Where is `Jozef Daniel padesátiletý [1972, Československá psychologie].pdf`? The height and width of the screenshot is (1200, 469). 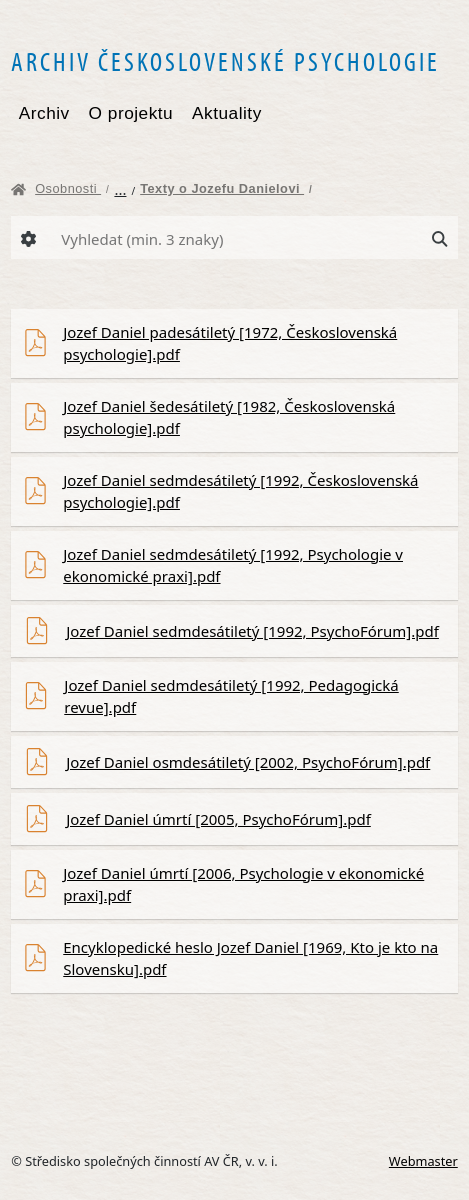
Jozef Daniel padesátiletý [1972, Československá psychologie].pdf is located at coordinates (210, 343).